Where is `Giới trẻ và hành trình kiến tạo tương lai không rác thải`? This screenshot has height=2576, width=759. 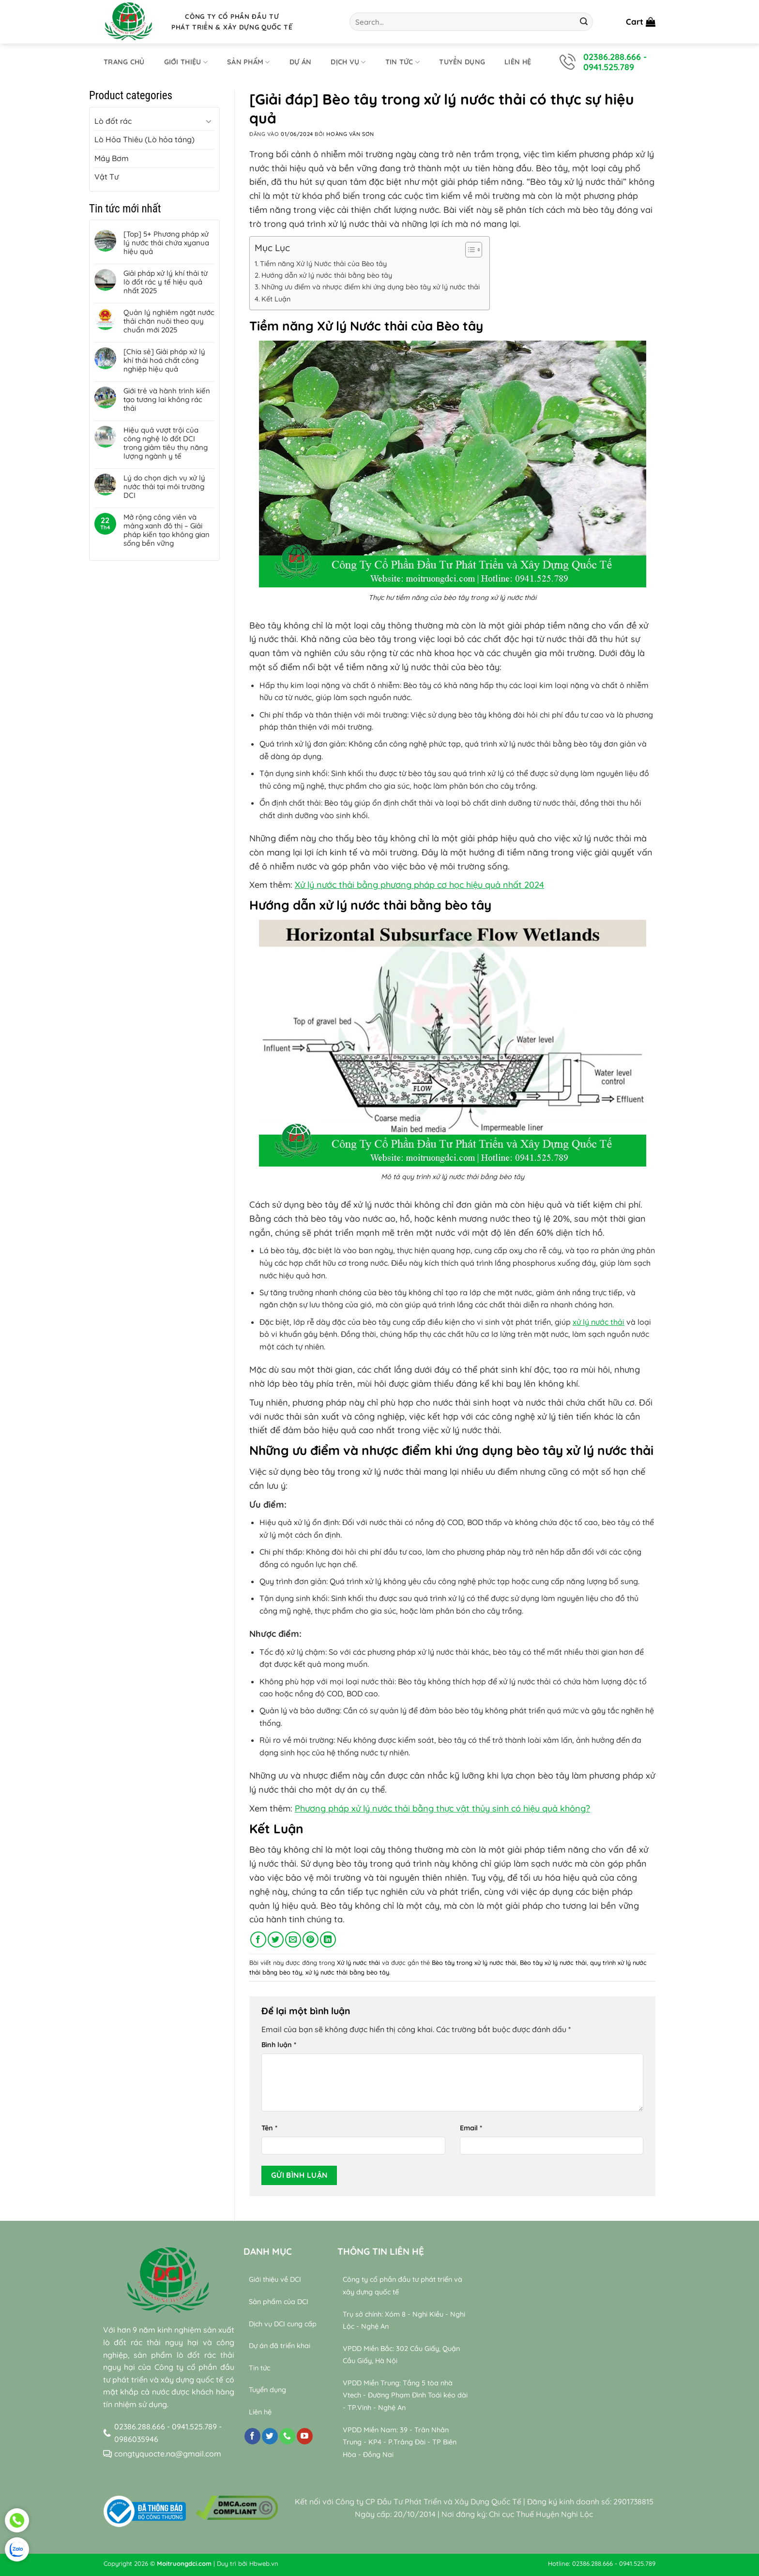
Giới trẻ và hành trình kiến tạo tương lai không rác thải is located at coordinates (166, 400).